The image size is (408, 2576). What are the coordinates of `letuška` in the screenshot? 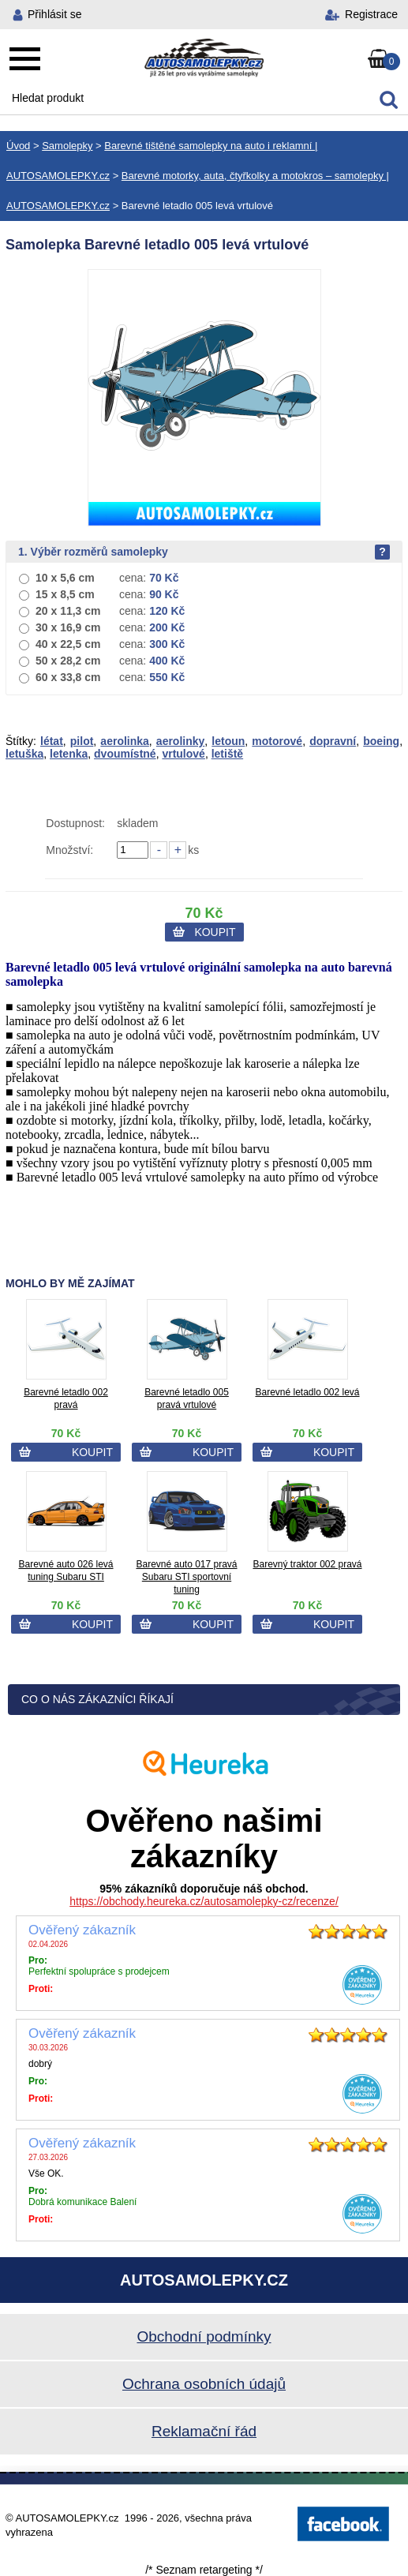 It's located at (24, 753).